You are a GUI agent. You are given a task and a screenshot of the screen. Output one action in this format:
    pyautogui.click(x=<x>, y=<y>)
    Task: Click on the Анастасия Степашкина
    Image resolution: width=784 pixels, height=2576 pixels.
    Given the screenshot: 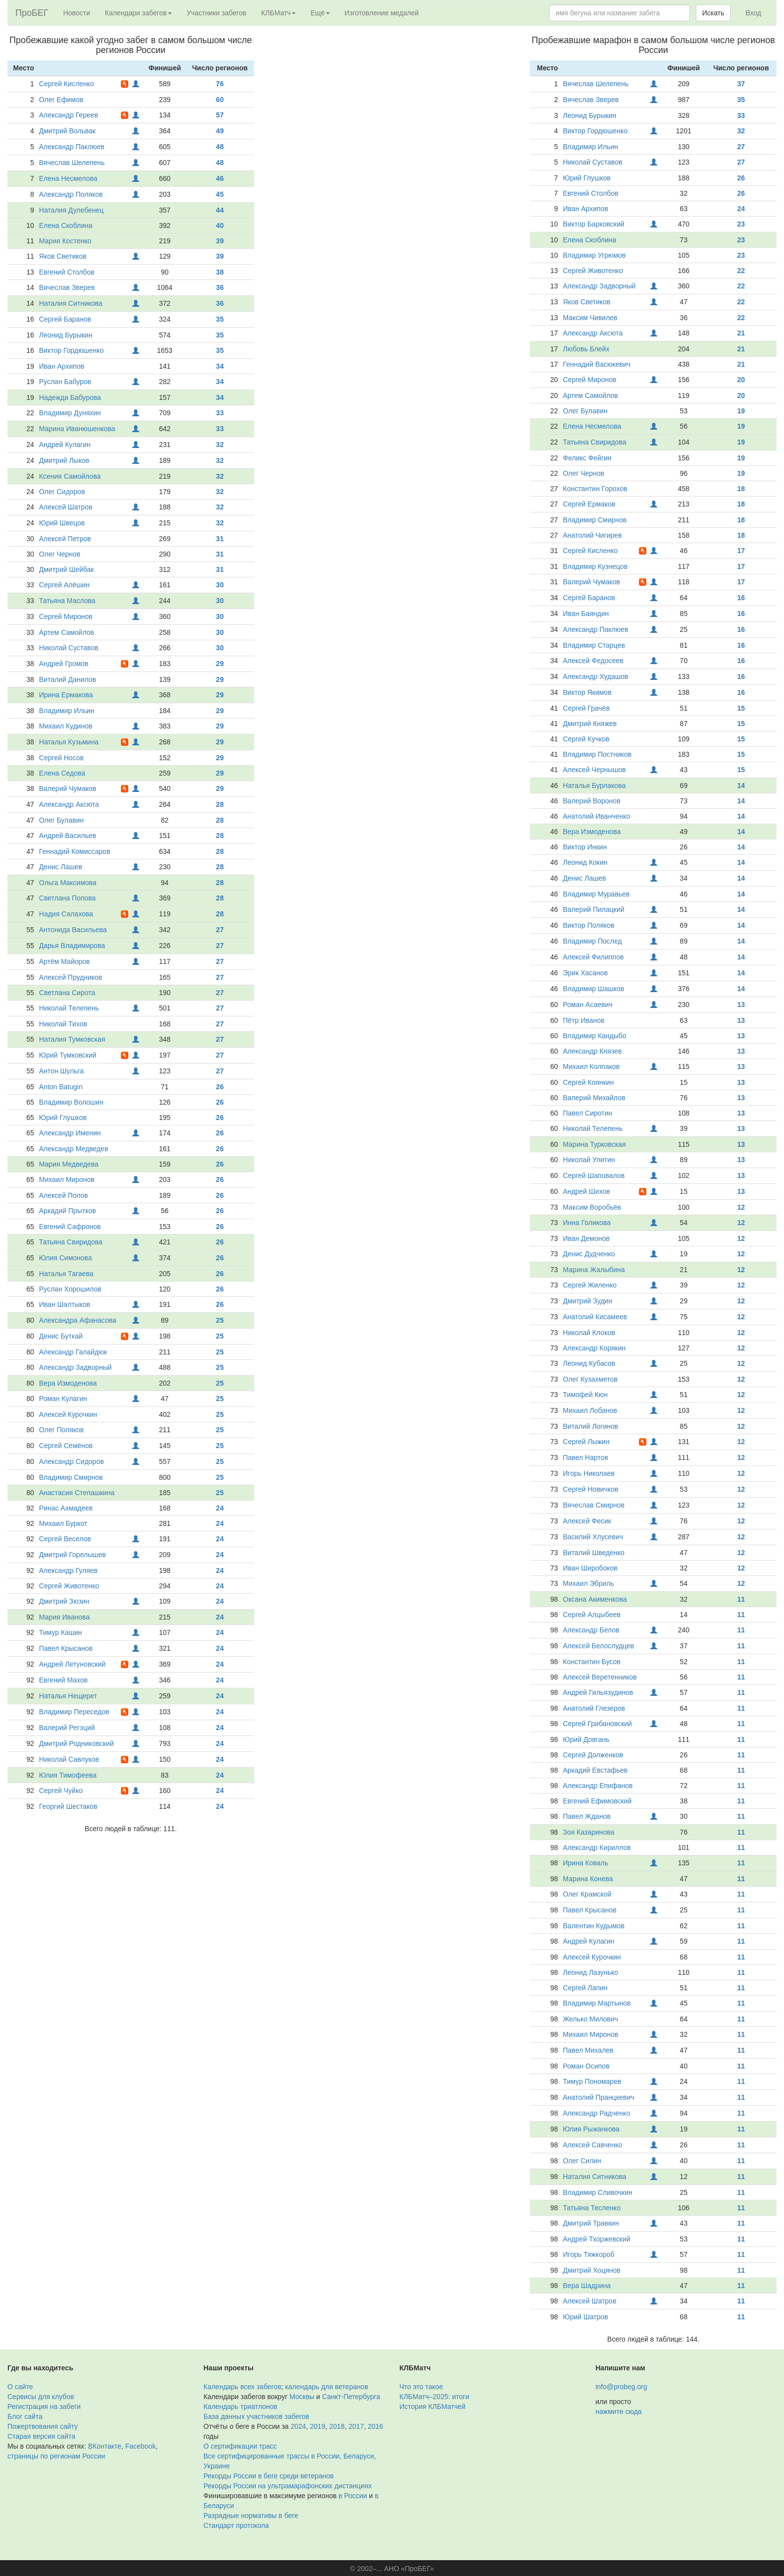 What is the action you would take?
    pyautogui.click(x=76, y=1493)
    